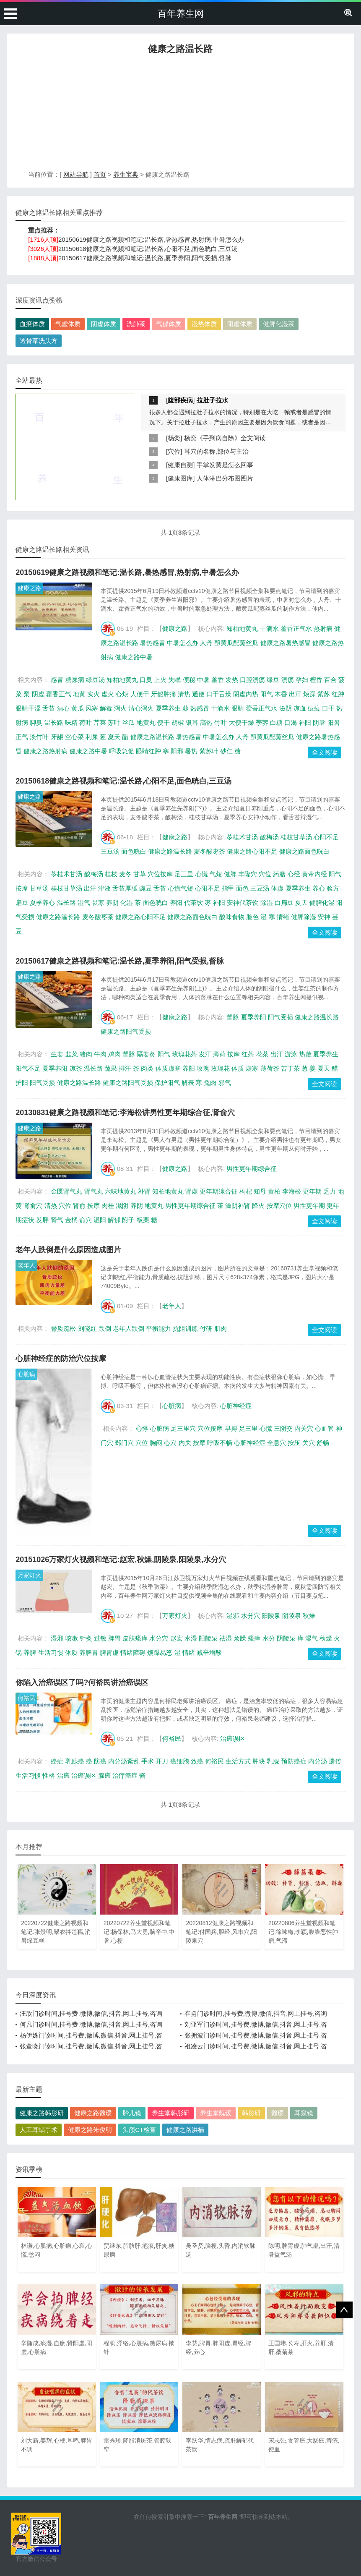 The image size is (361, 2576). I want to click on 郄门穴, so click(124, 1442).